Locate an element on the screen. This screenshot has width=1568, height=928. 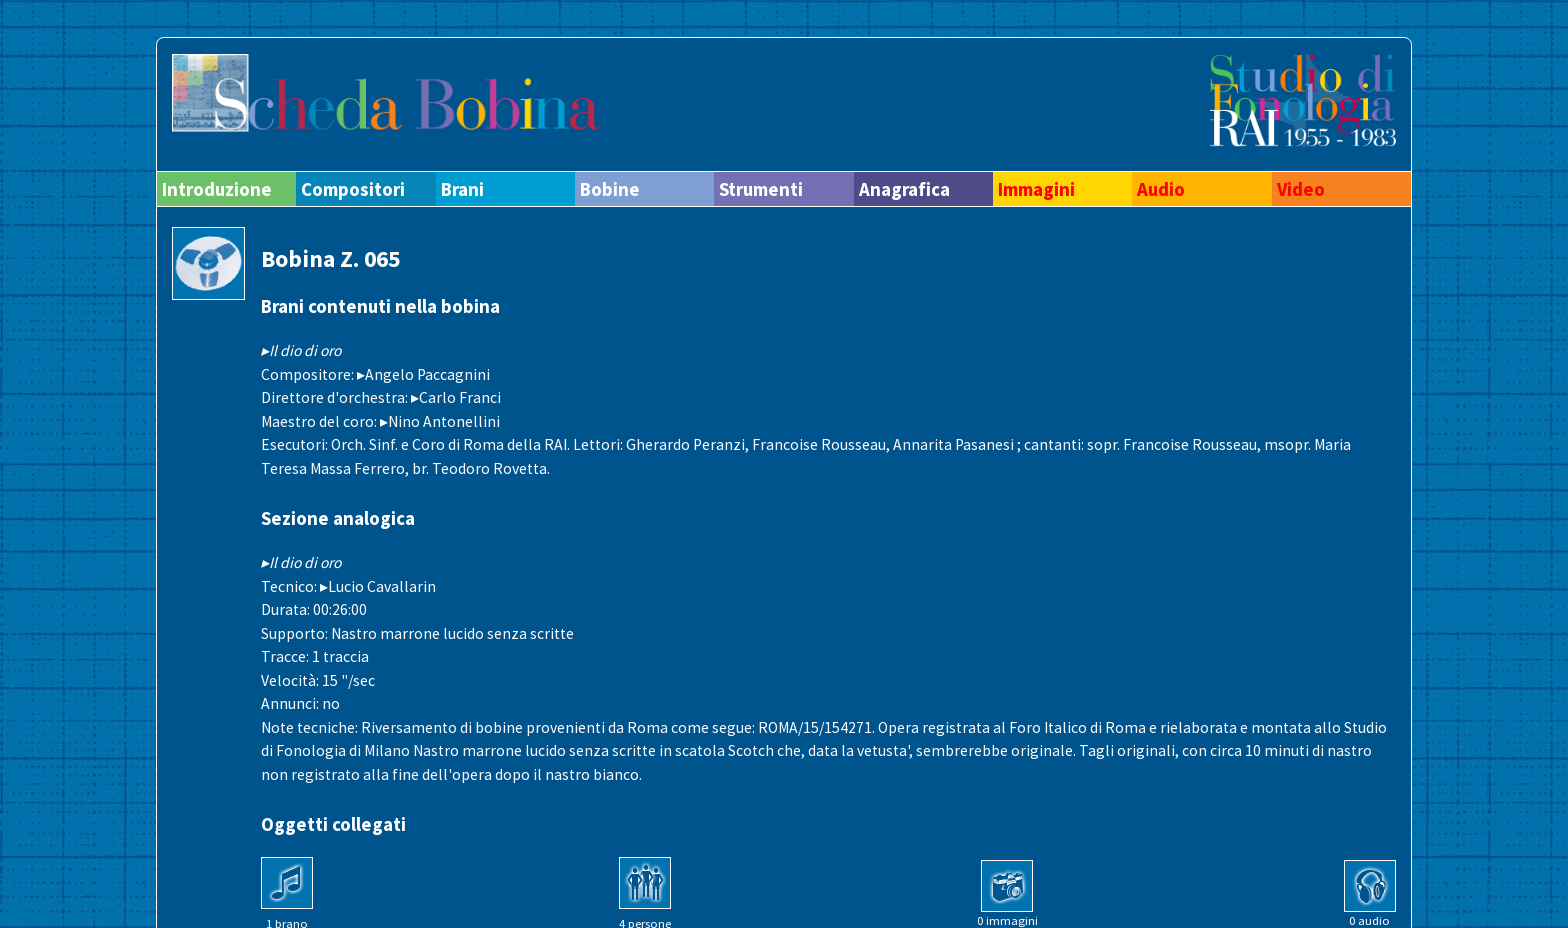
Strumenti is located at coordinates (761, 189).